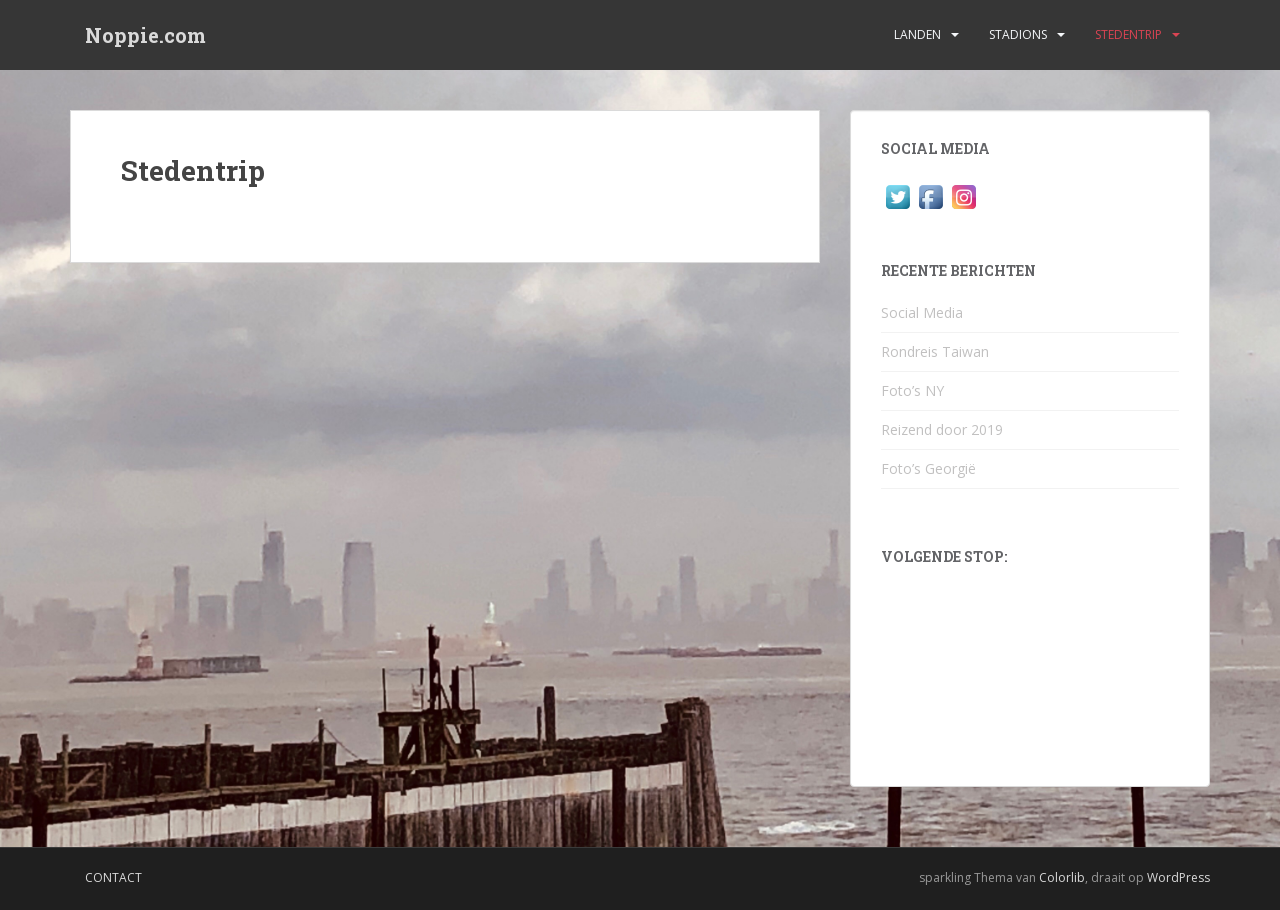  What do you see at coordinates (1128, 34) in the screenshot?
I see `Stedentrip` at bounding box center [1128, 34].